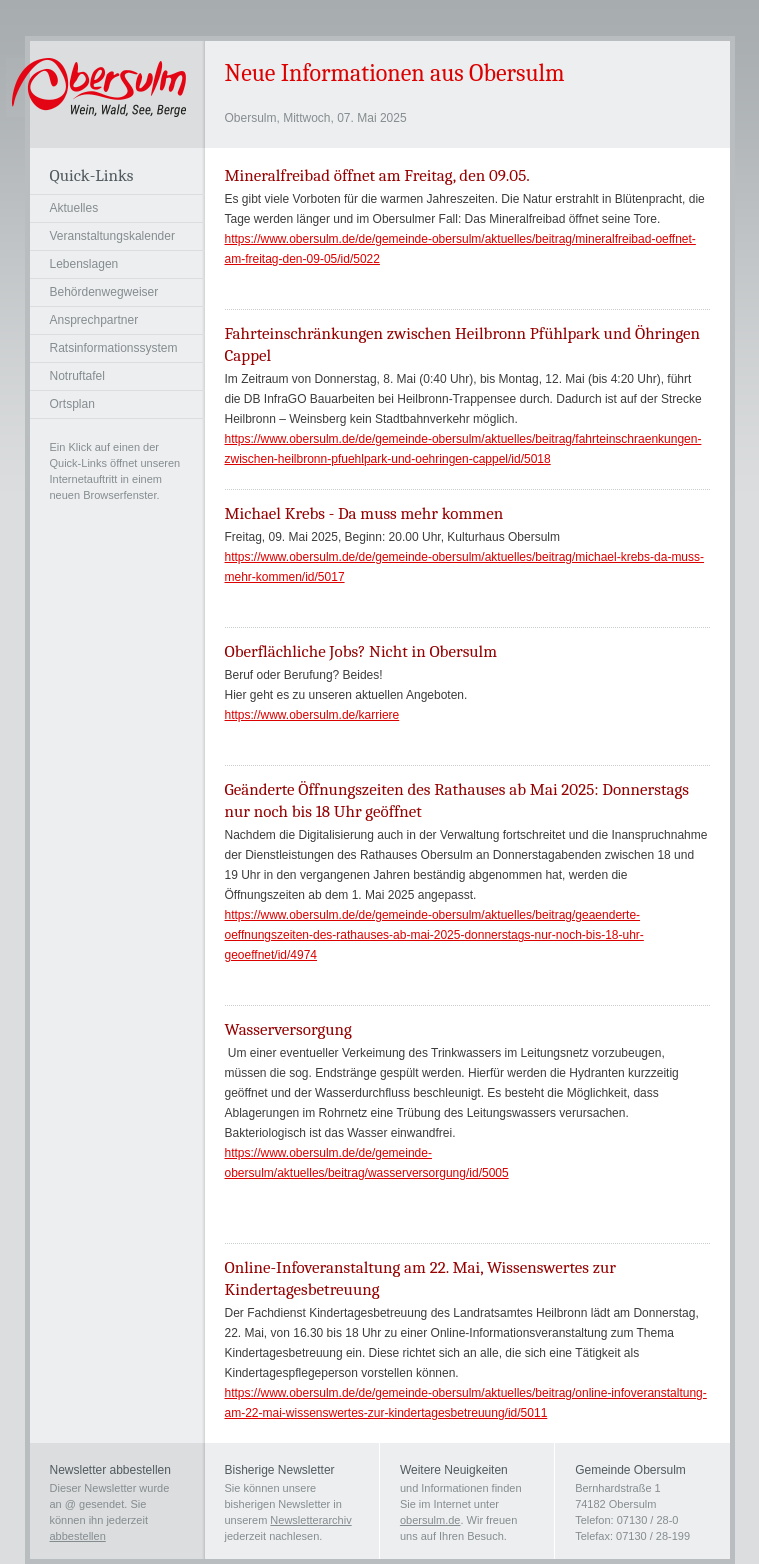 Image resolution: width=759 pixels, height=1564 pixels. Describe the element at coordinates (430, 1520) in the screenshot. I see `obersulm.de` at that location.